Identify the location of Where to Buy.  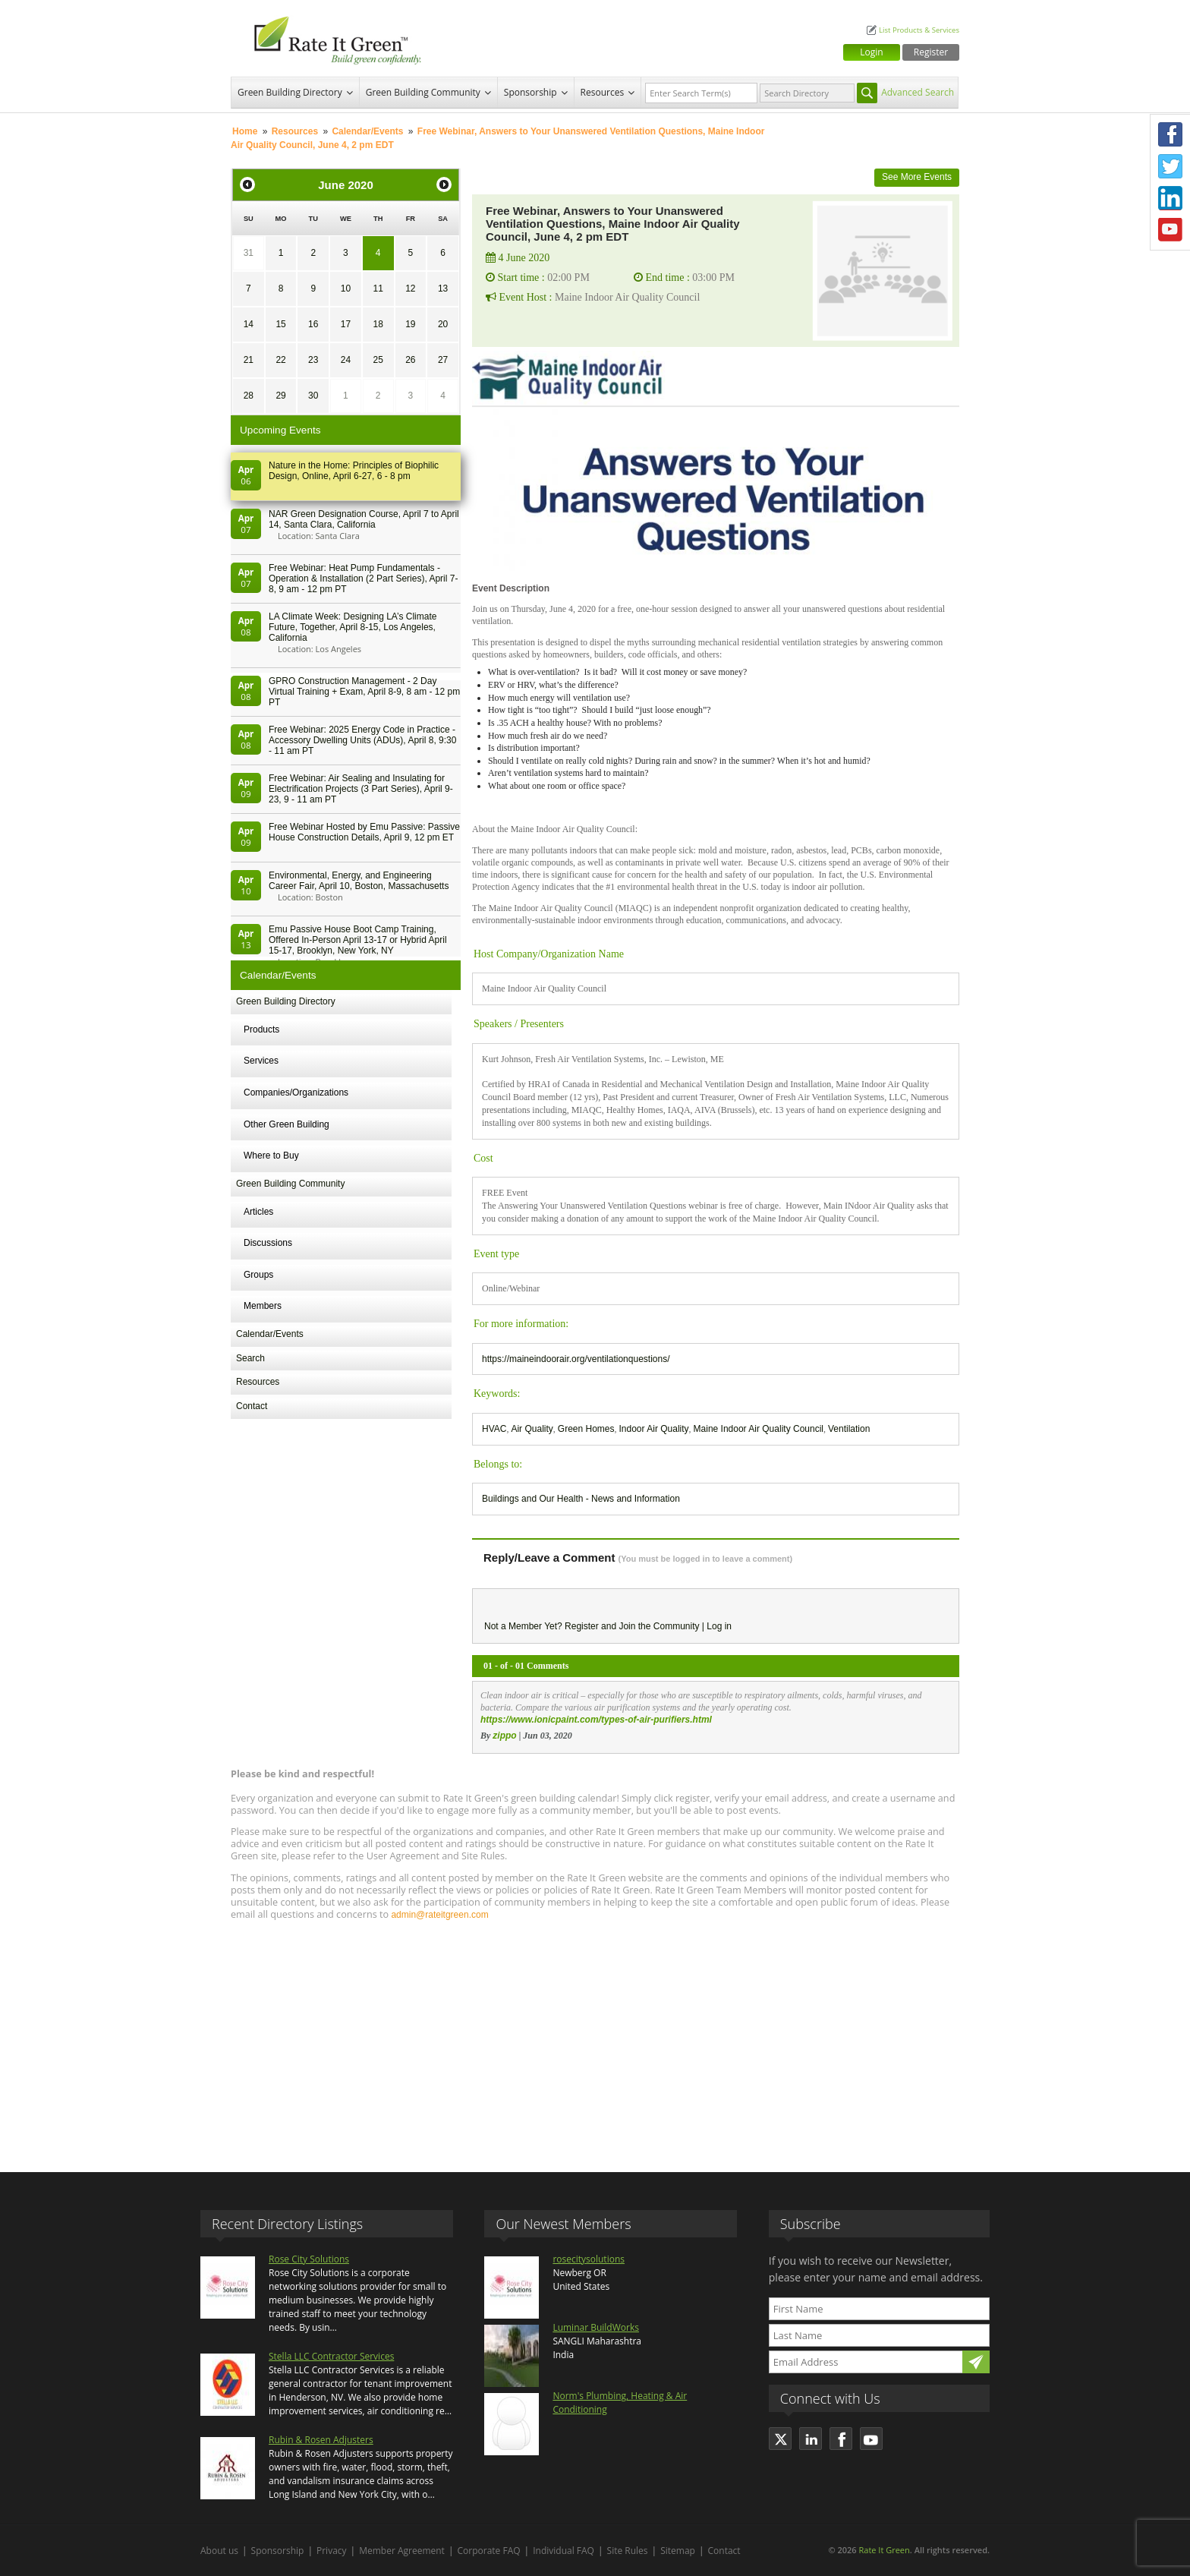
(271, 1155).